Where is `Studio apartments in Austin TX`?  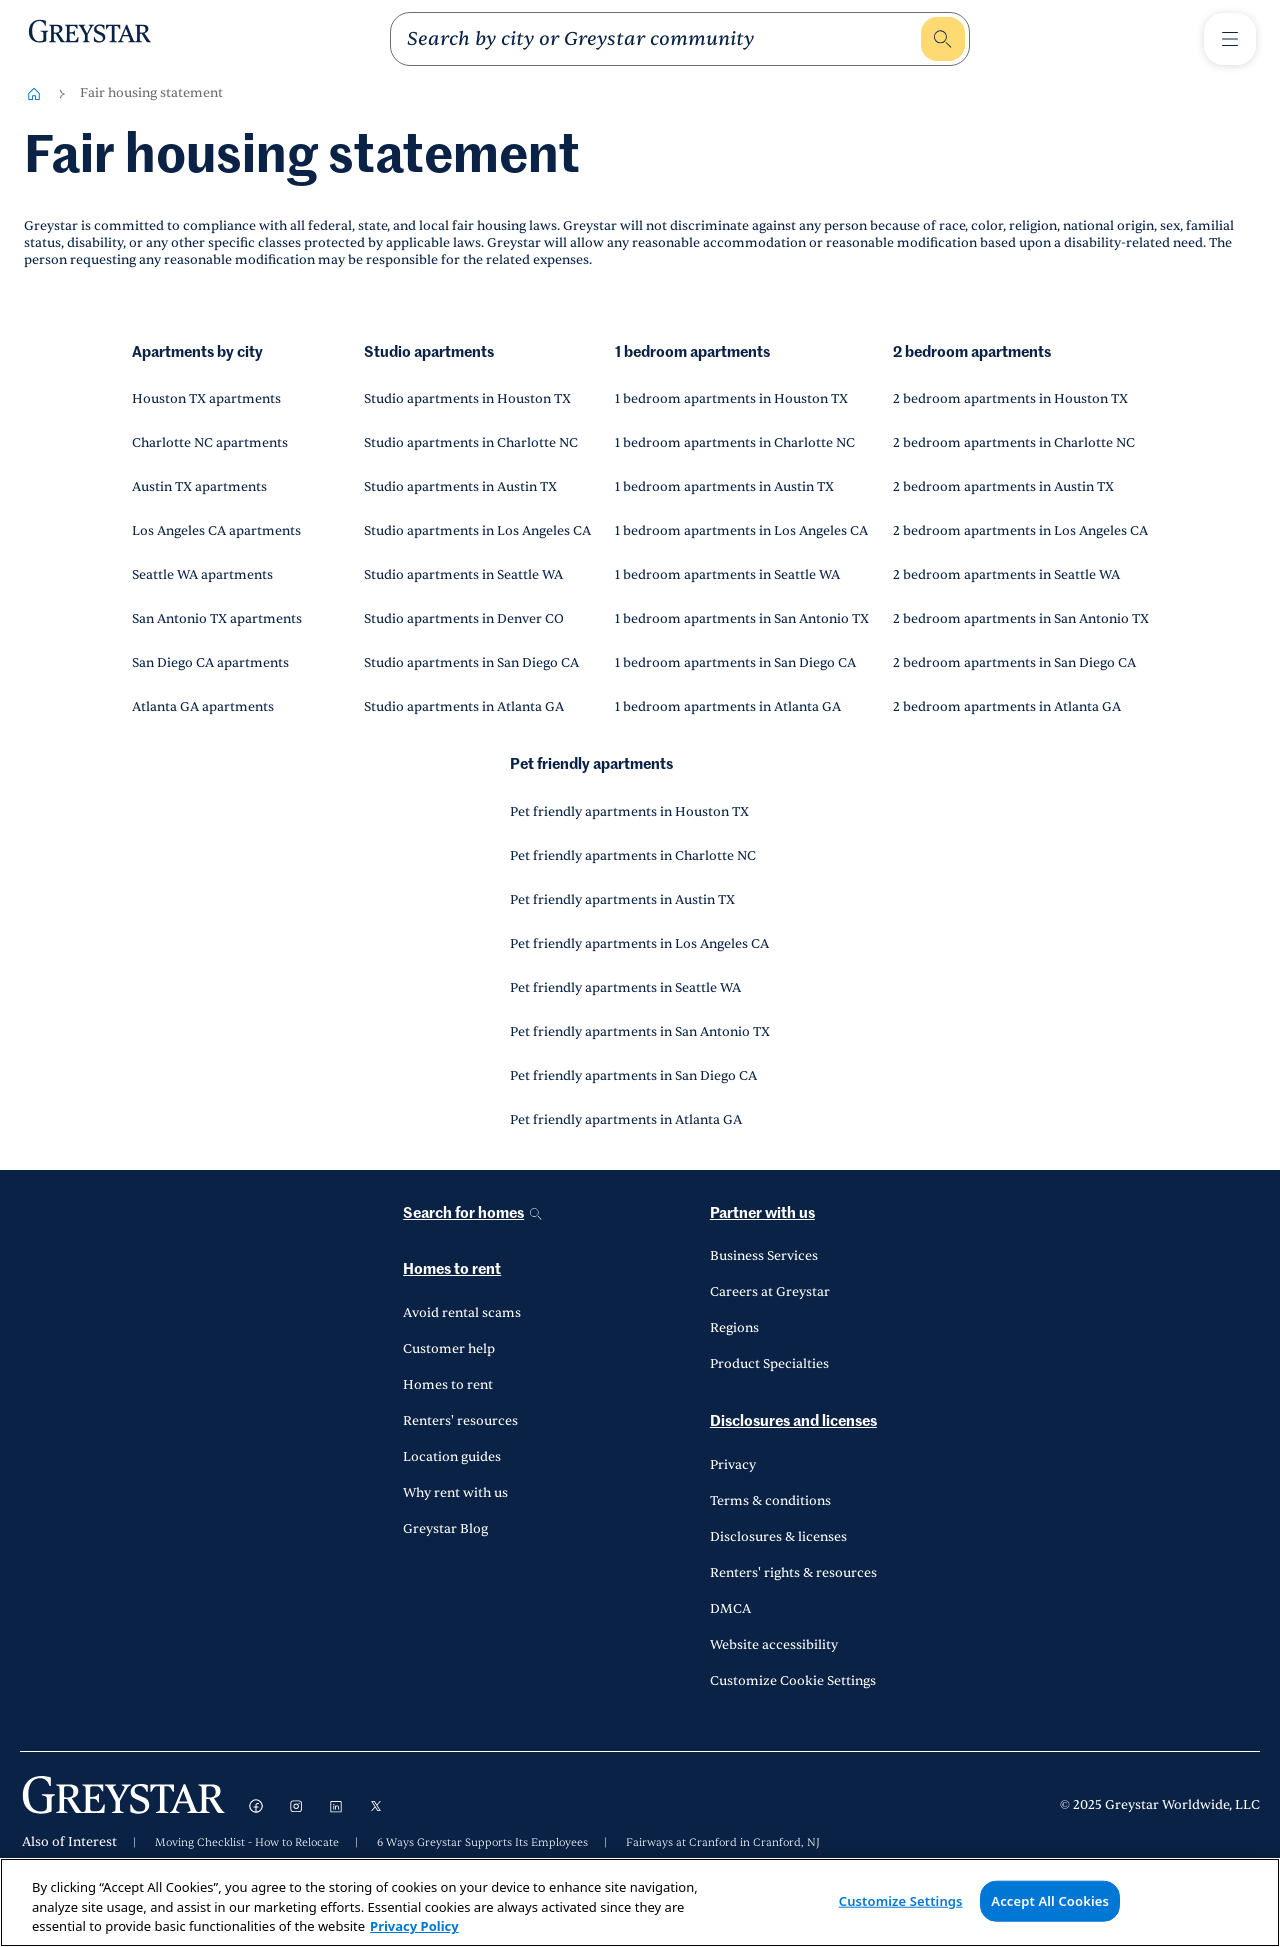 Studio apartments in Austin TX is located at coordinates (460, 487).